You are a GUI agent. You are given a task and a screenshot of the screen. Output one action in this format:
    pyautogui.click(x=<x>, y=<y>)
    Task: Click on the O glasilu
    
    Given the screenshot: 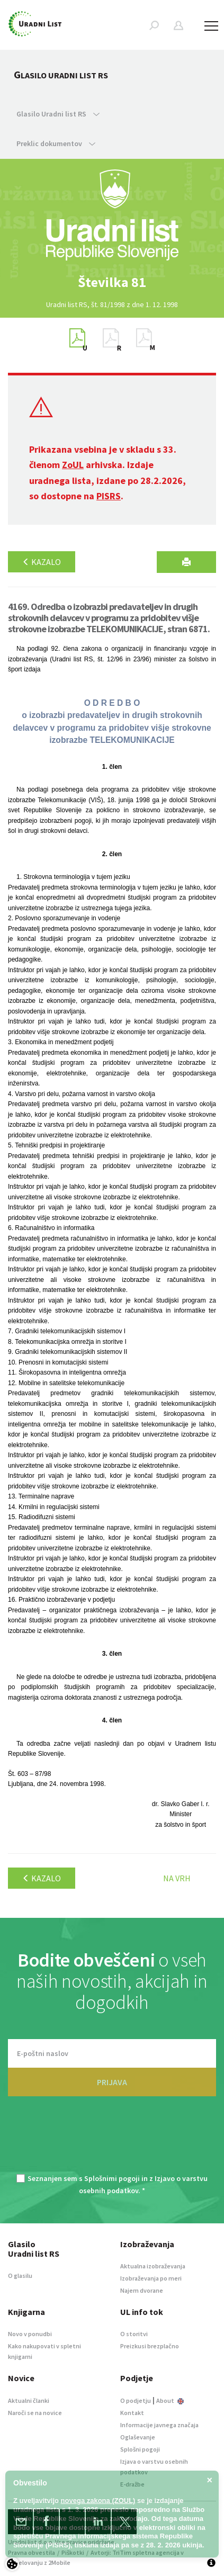 What is the action you would take?
    pyautogui.click(x=20, y=2275)
    